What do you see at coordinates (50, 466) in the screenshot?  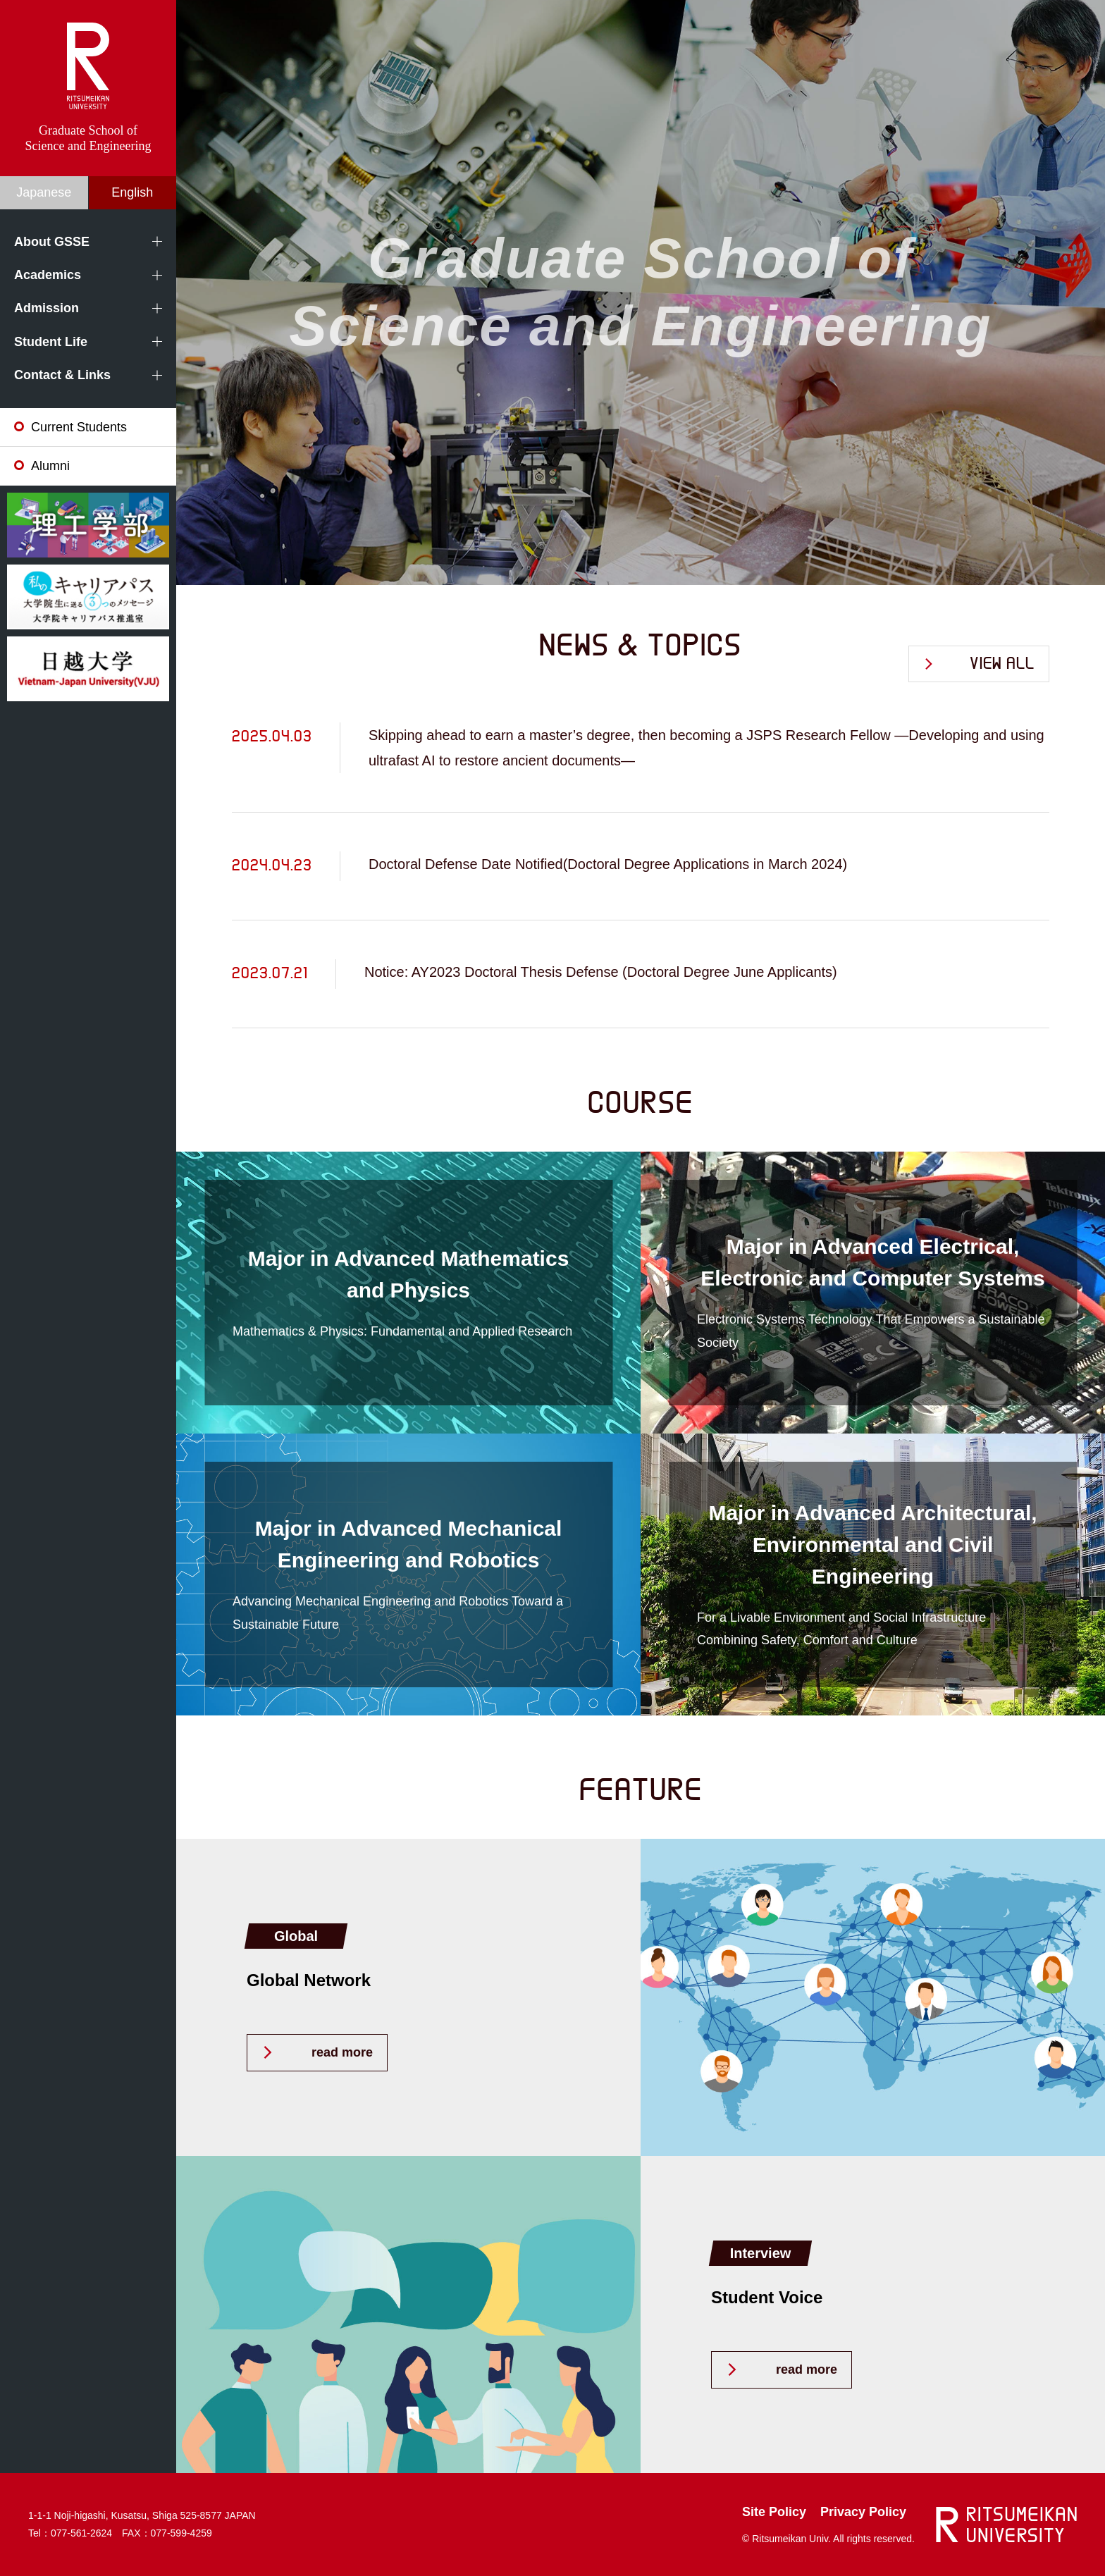 I see `Alumni` at bounding box center [50, 466].